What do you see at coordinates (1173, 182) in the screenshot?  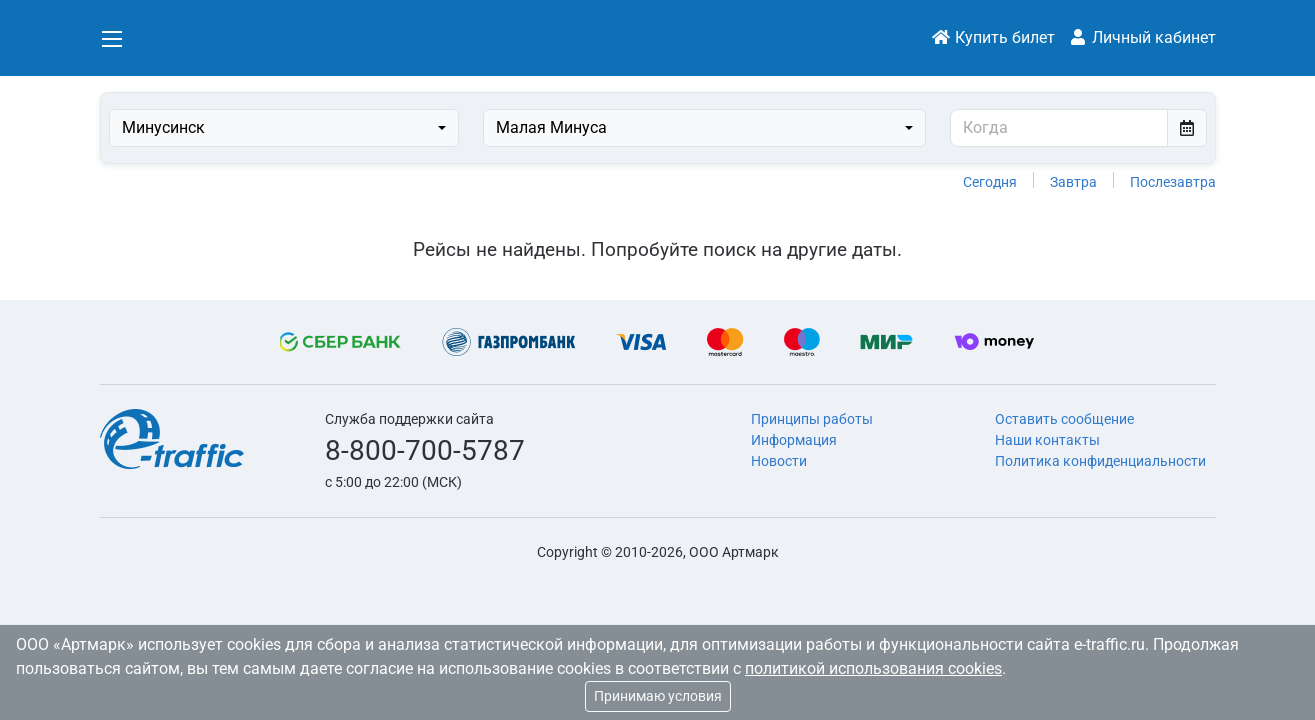 I see `Послезавтра` at bounding box center [1173, 182].